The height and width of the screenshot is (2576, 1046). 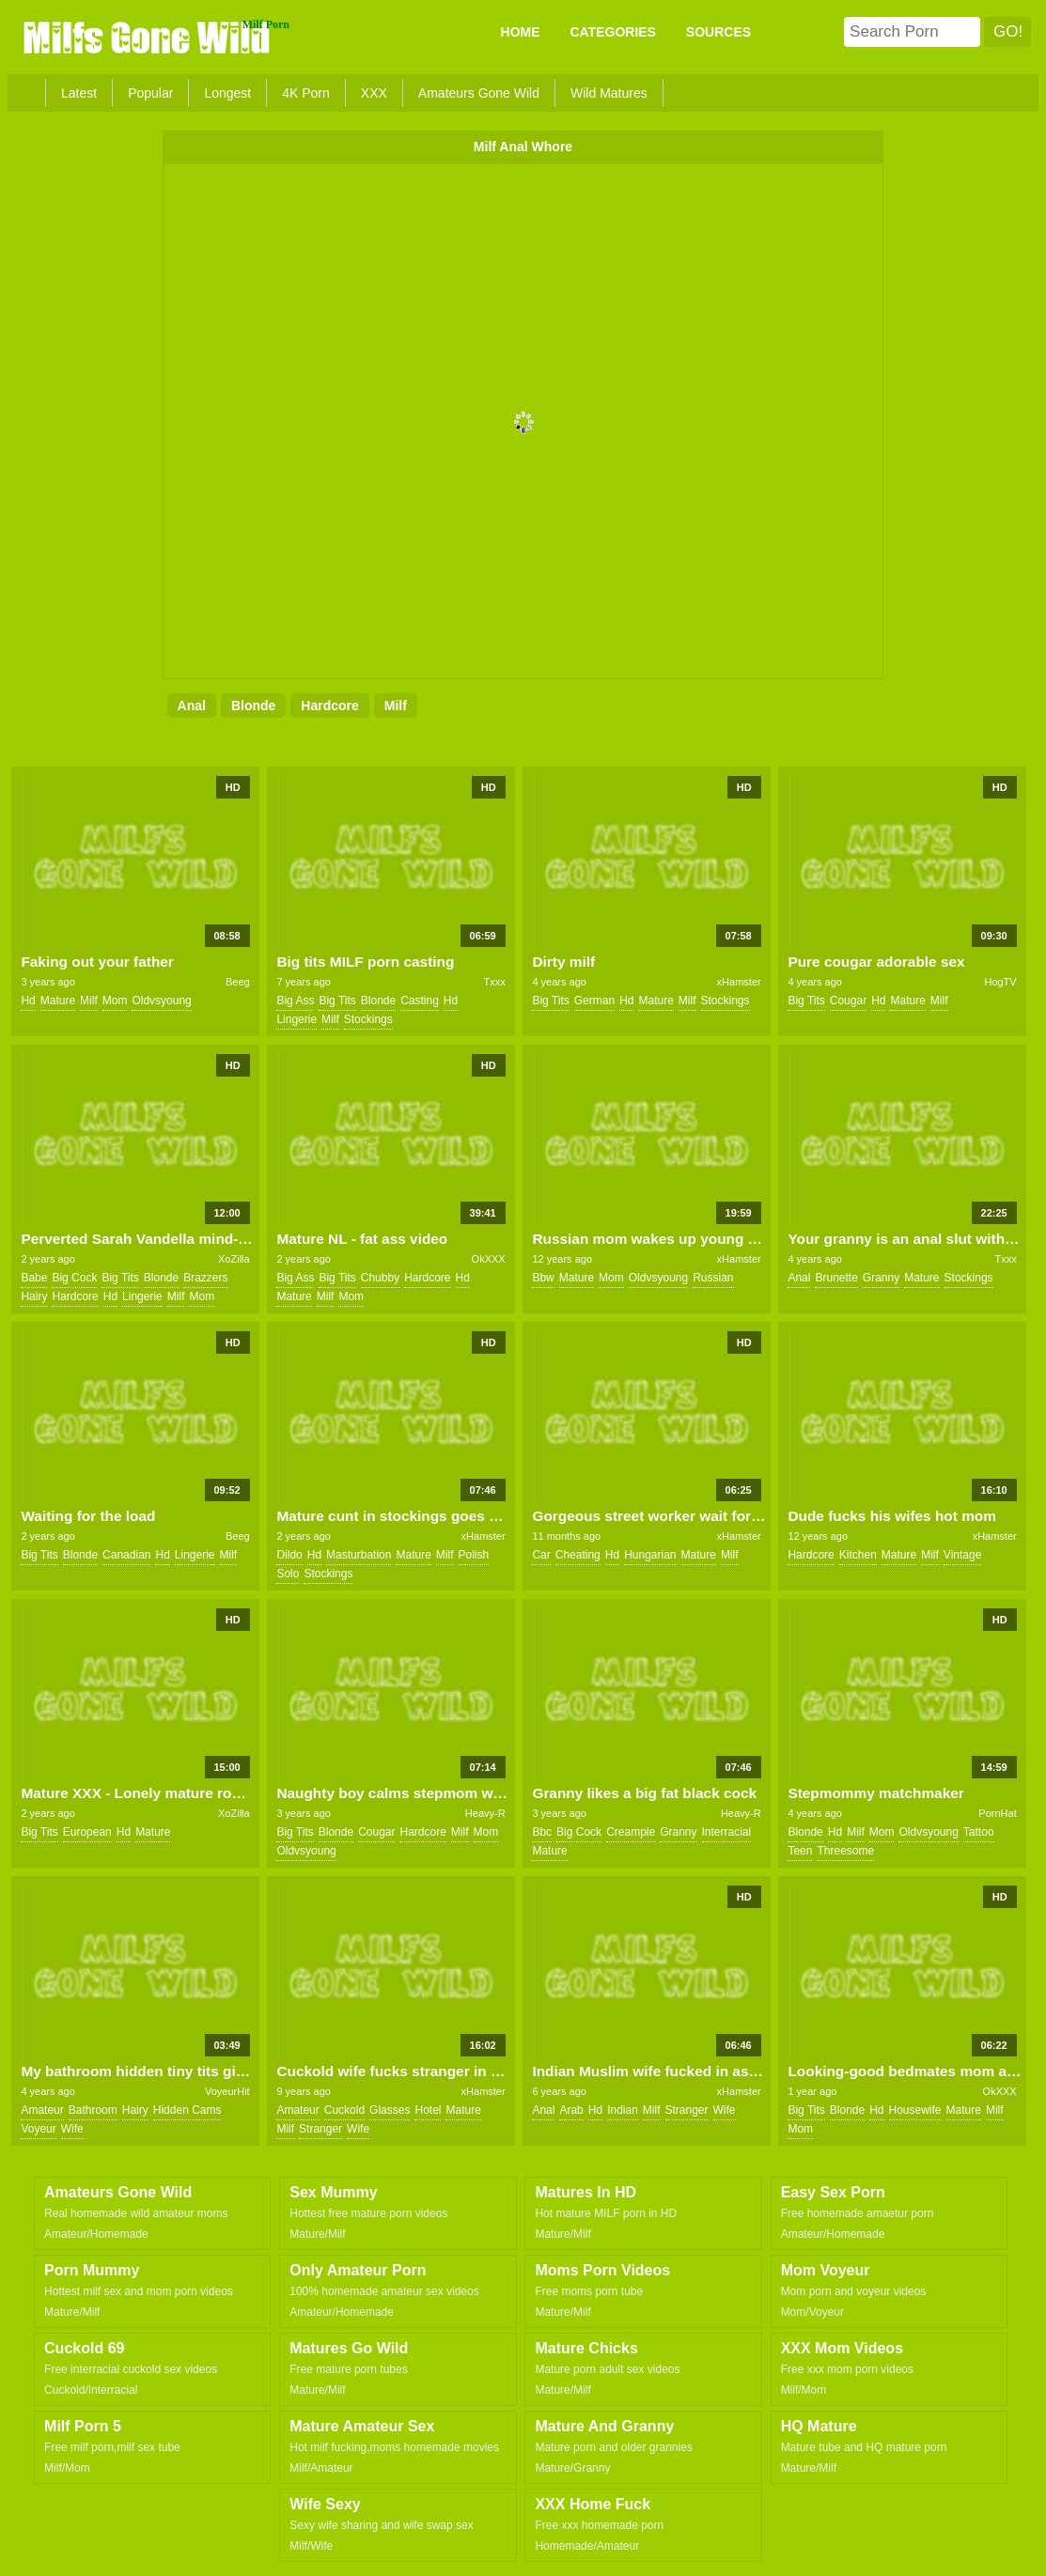 I want to click on Beeg, so click(x=238, y=981).